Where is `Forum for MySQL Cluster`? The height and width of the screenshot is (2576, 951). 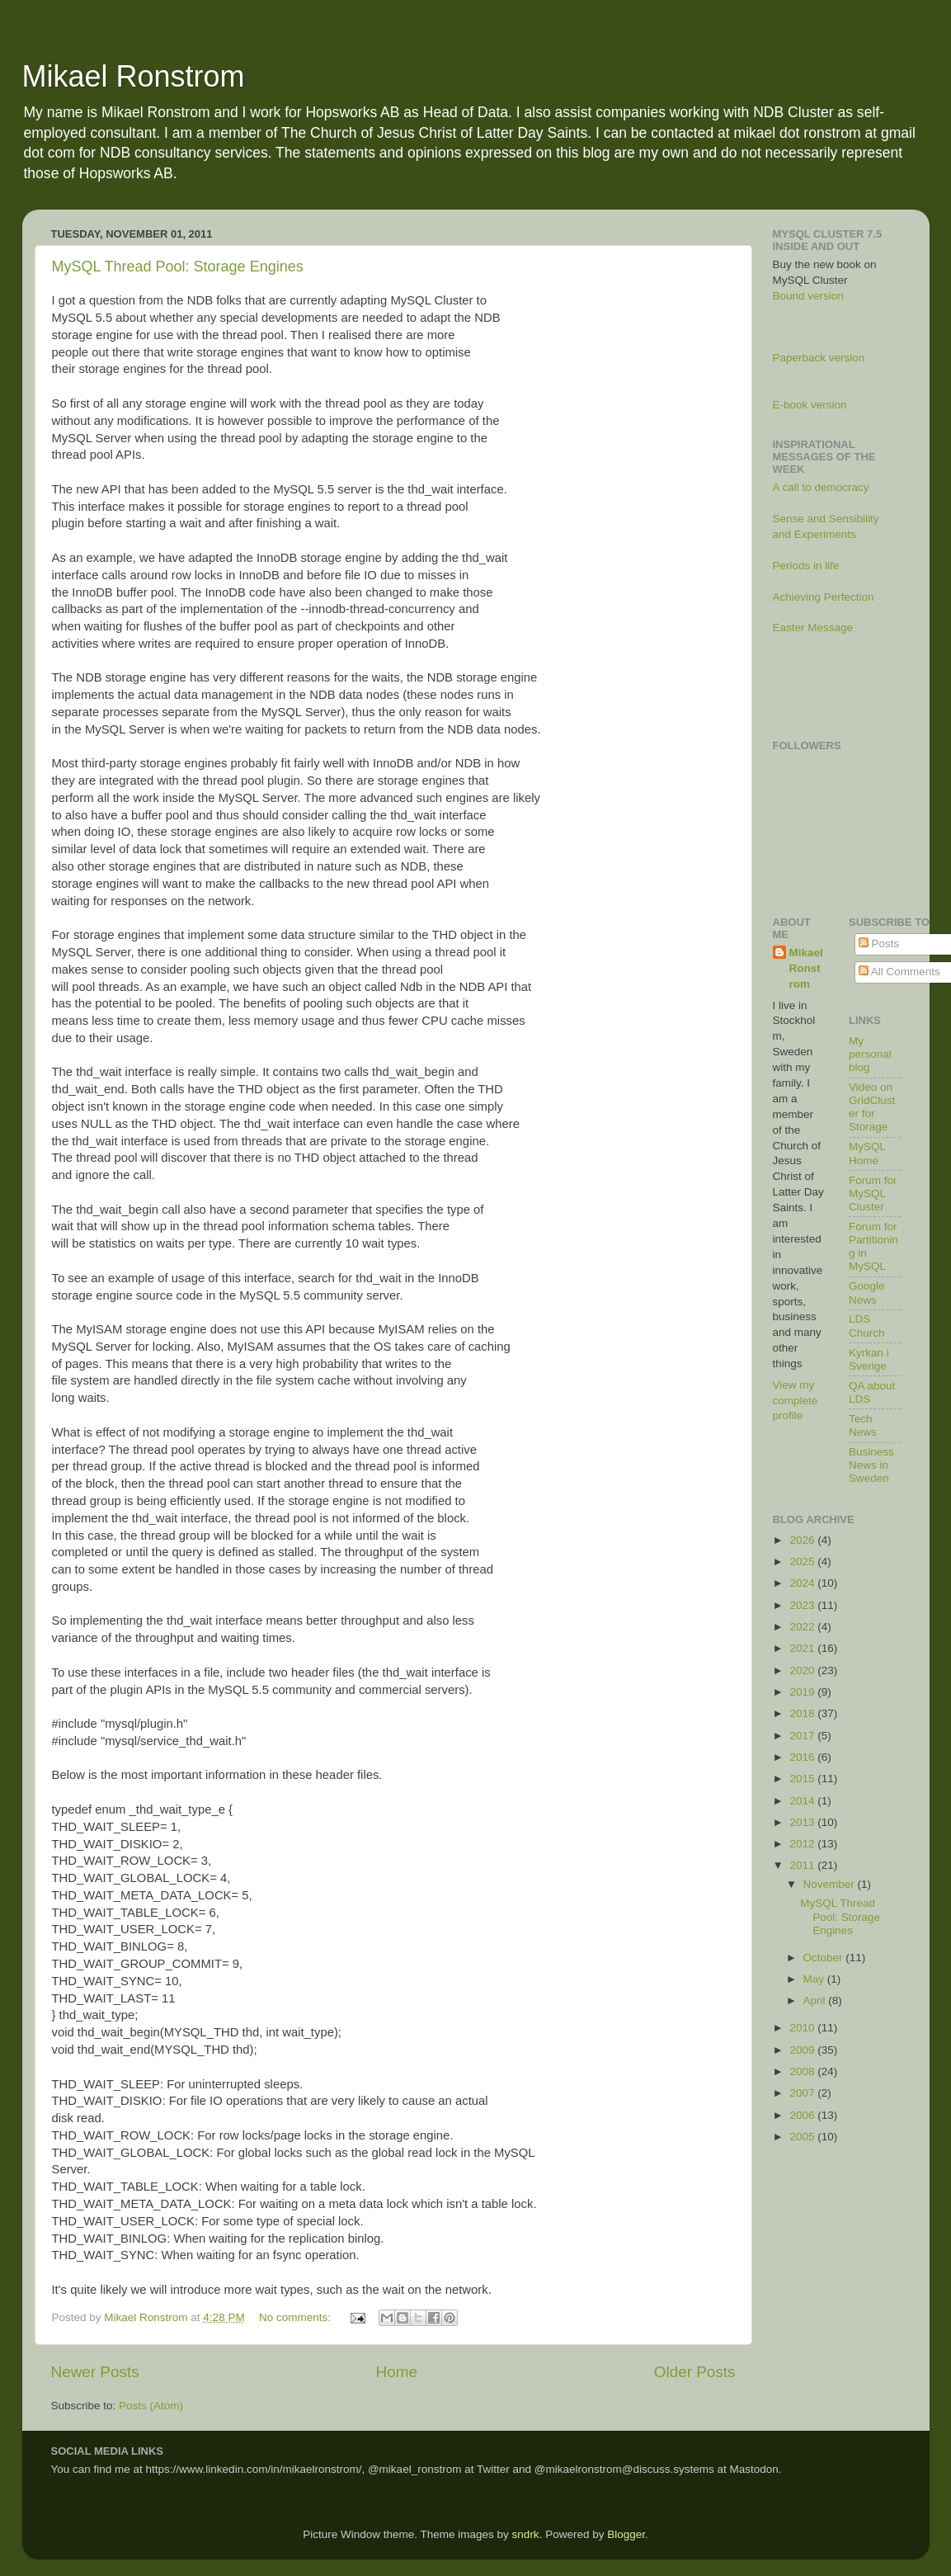 Forum for MySQL Cluster is located at coordinates (873, 1193).